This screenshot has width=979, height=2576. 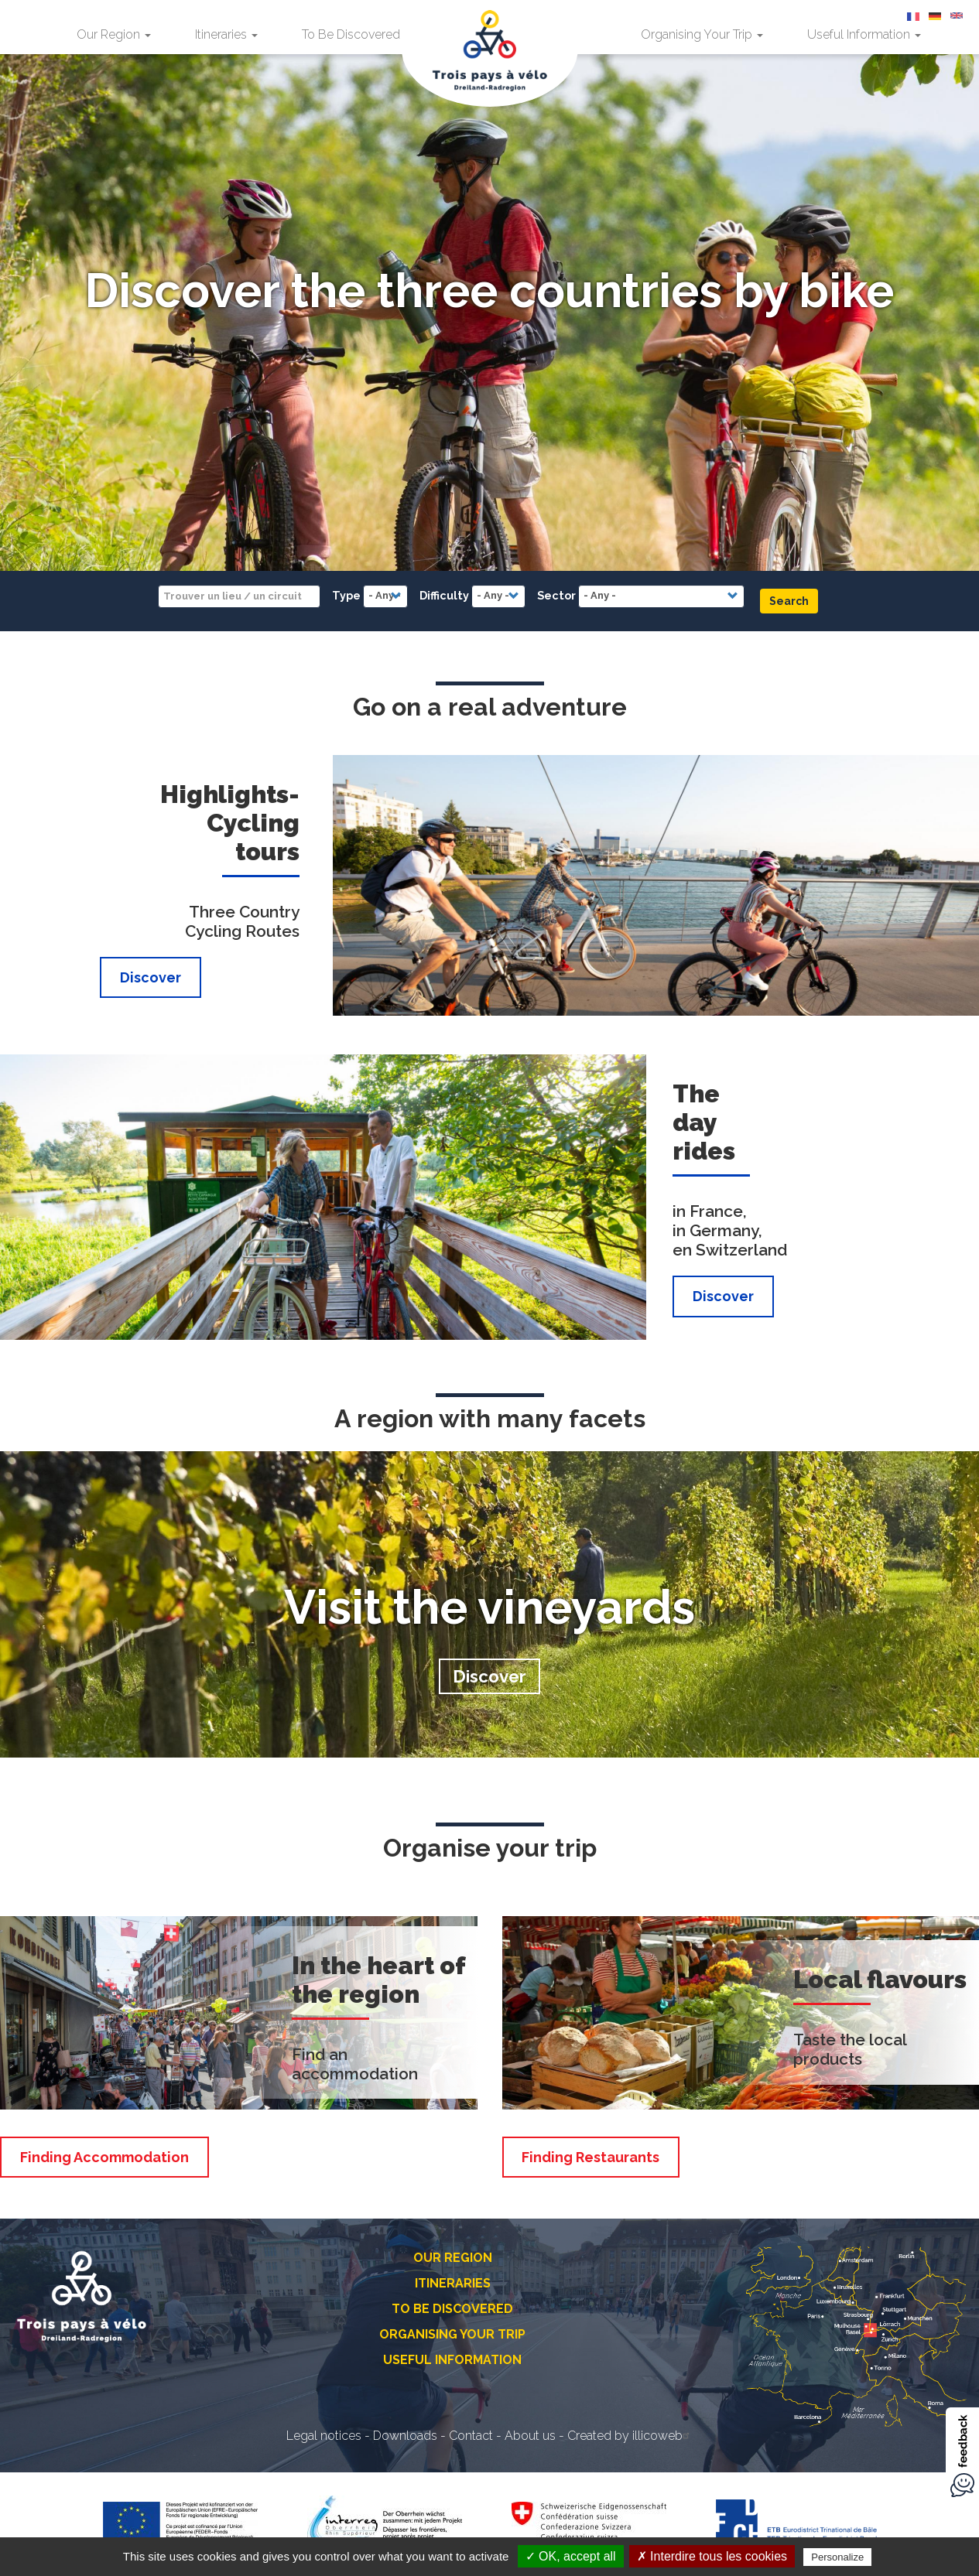 I want to click on Discover, so click(x=150, y=977).